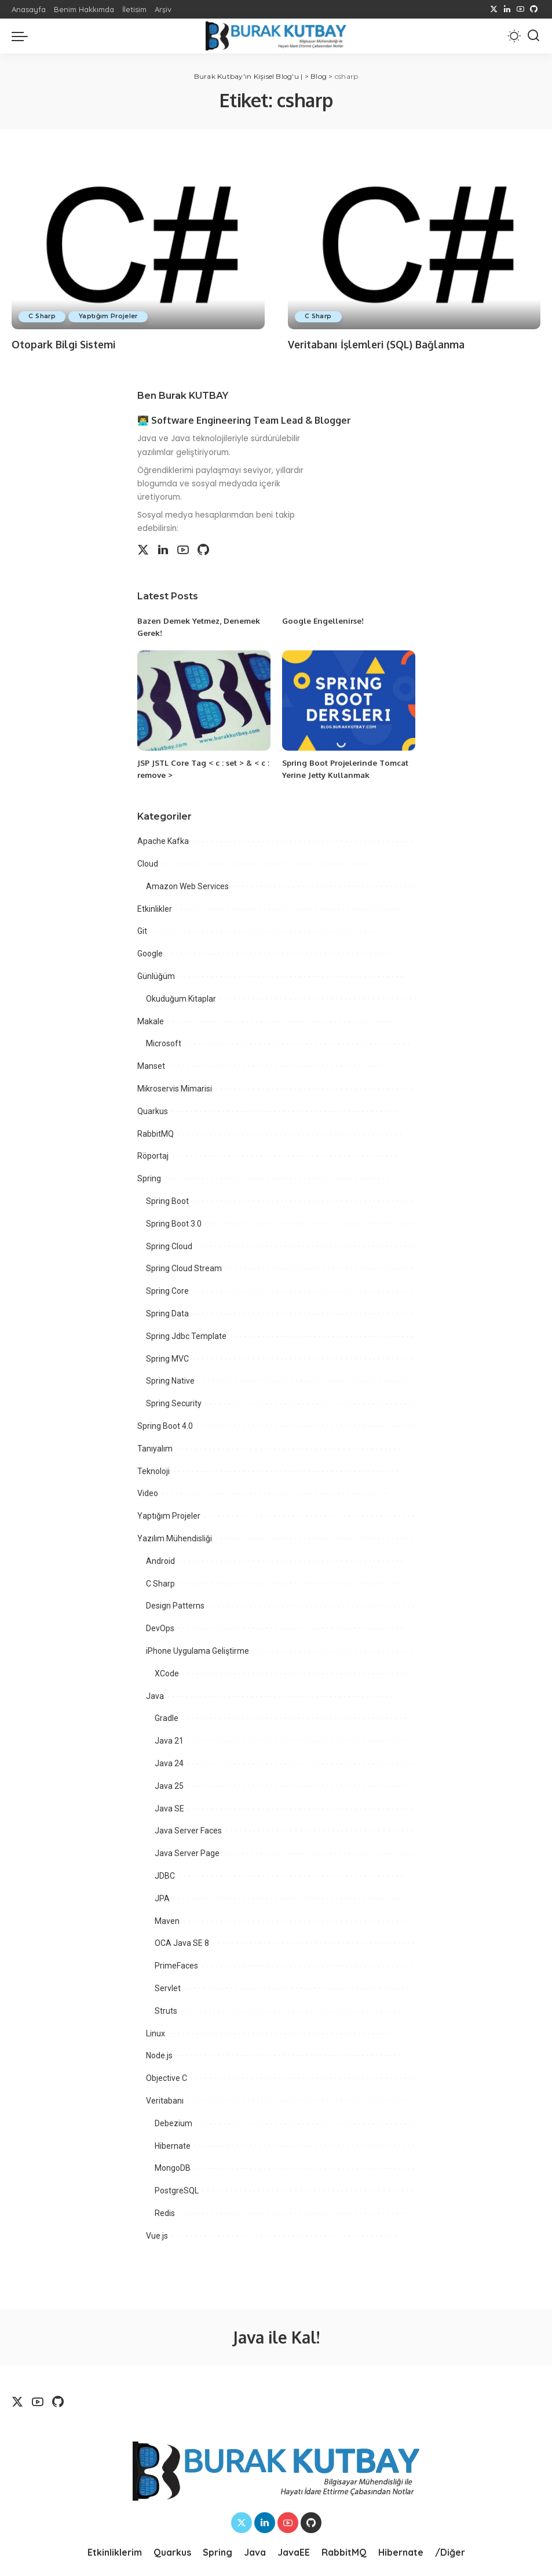 This screenshot has height=2576, width=552. What do you see at coordinates (184, 1267) in the screenshot?
I see `Spring Cloud Stream` at bounding box center [184, 1267].